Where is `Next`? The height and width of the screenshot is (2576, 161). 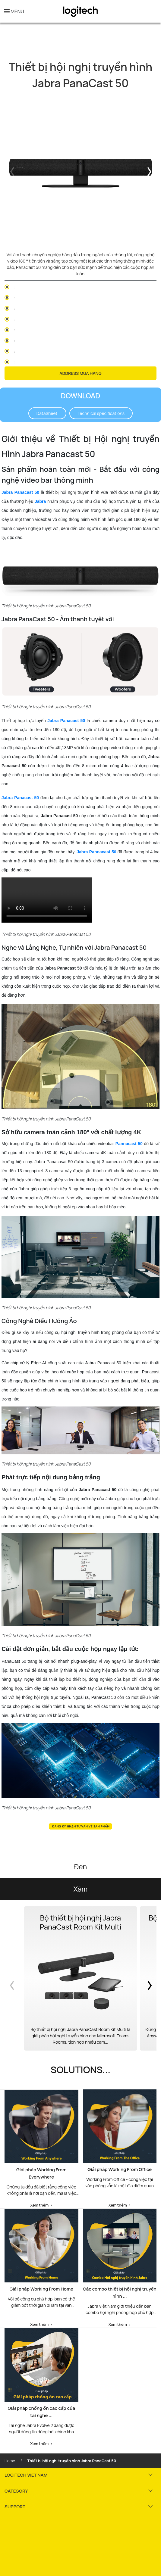
Next is located at coordinates (150, 170).